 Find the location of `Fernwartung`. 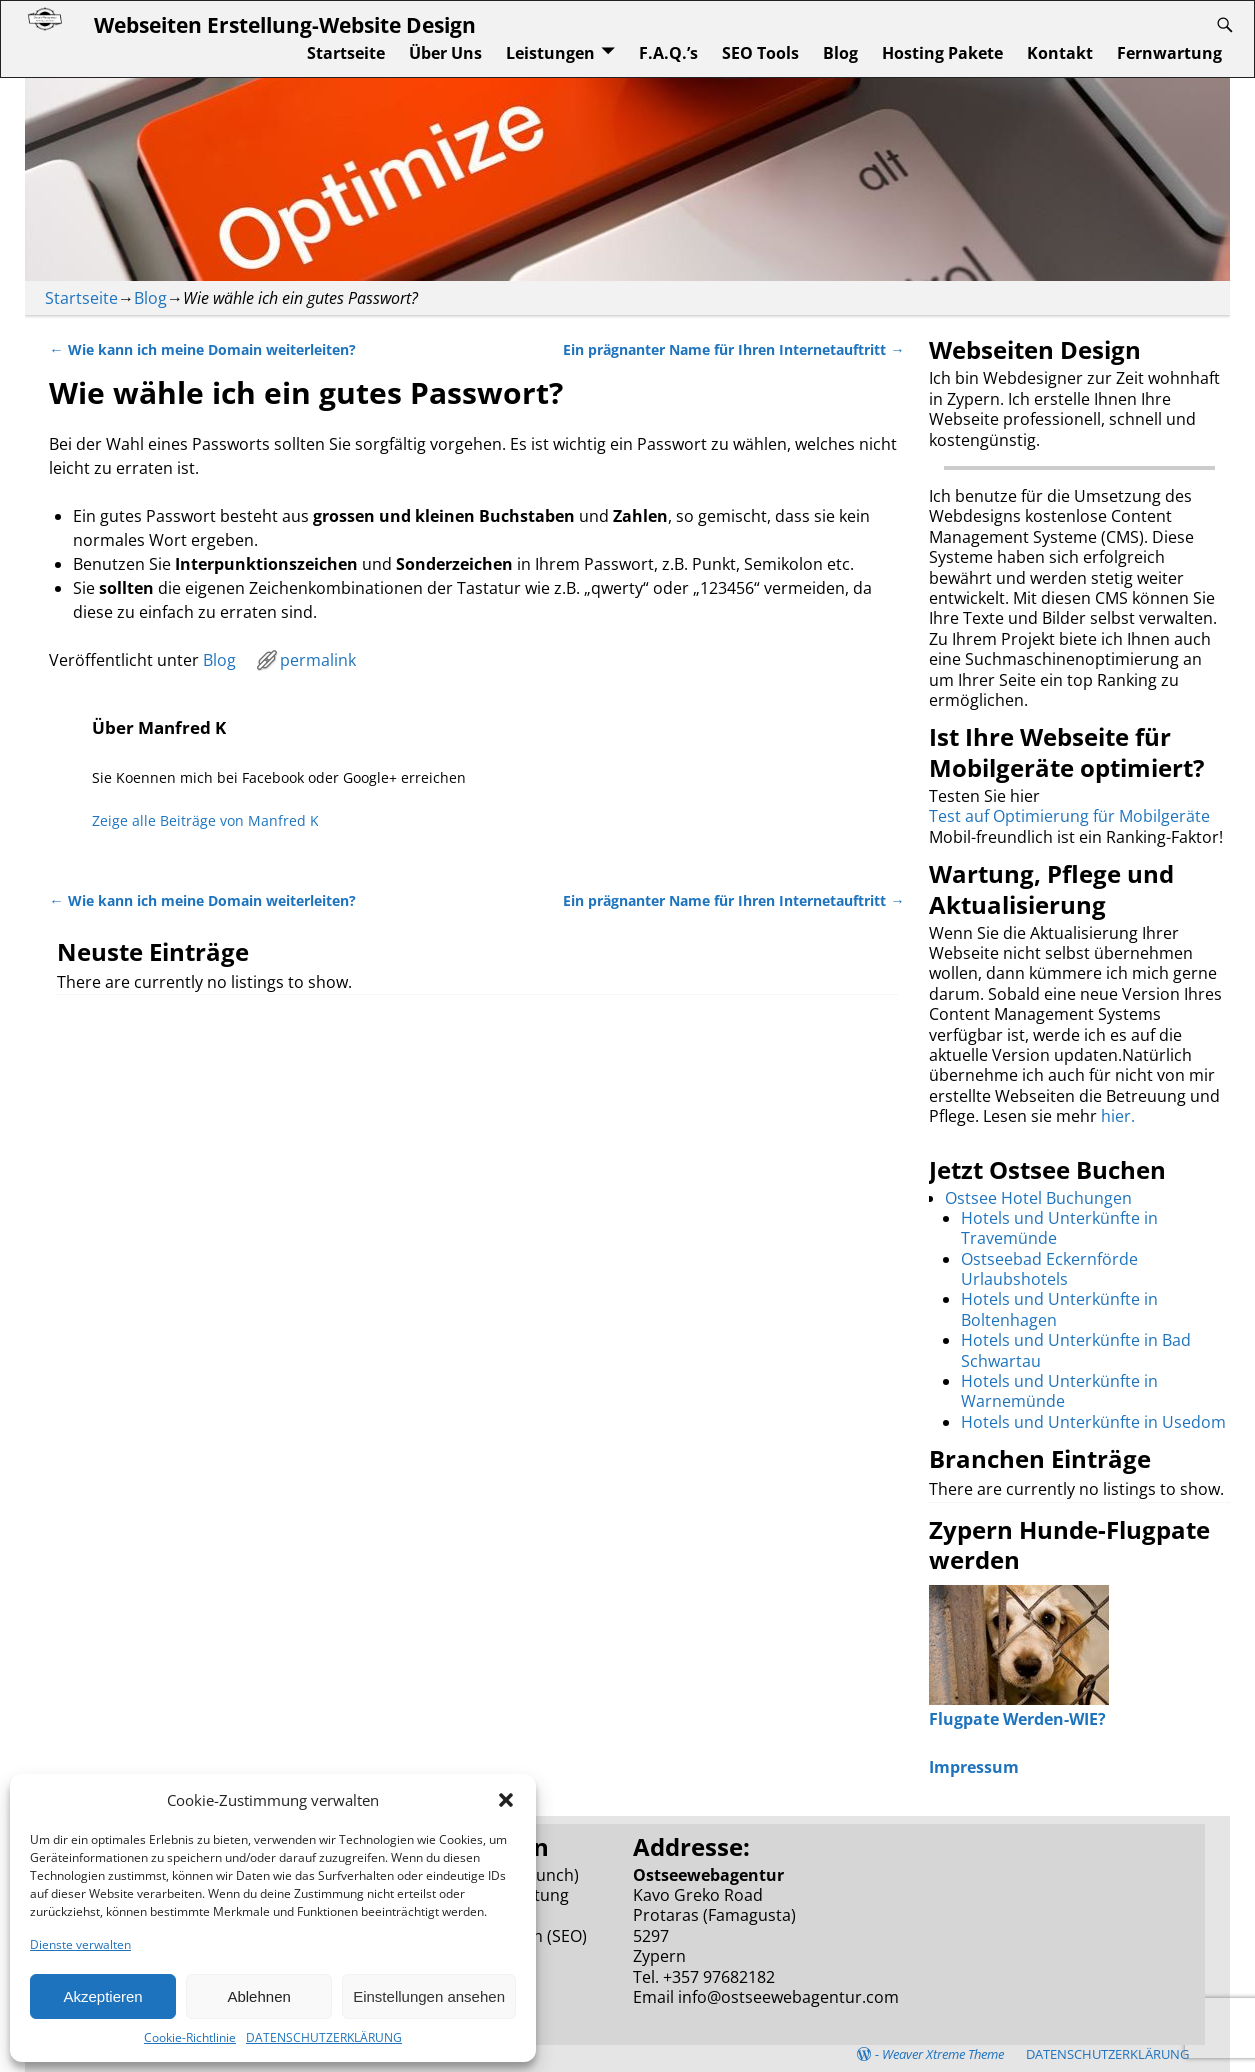

Fernwartung is located at coordinates (1169, 53).